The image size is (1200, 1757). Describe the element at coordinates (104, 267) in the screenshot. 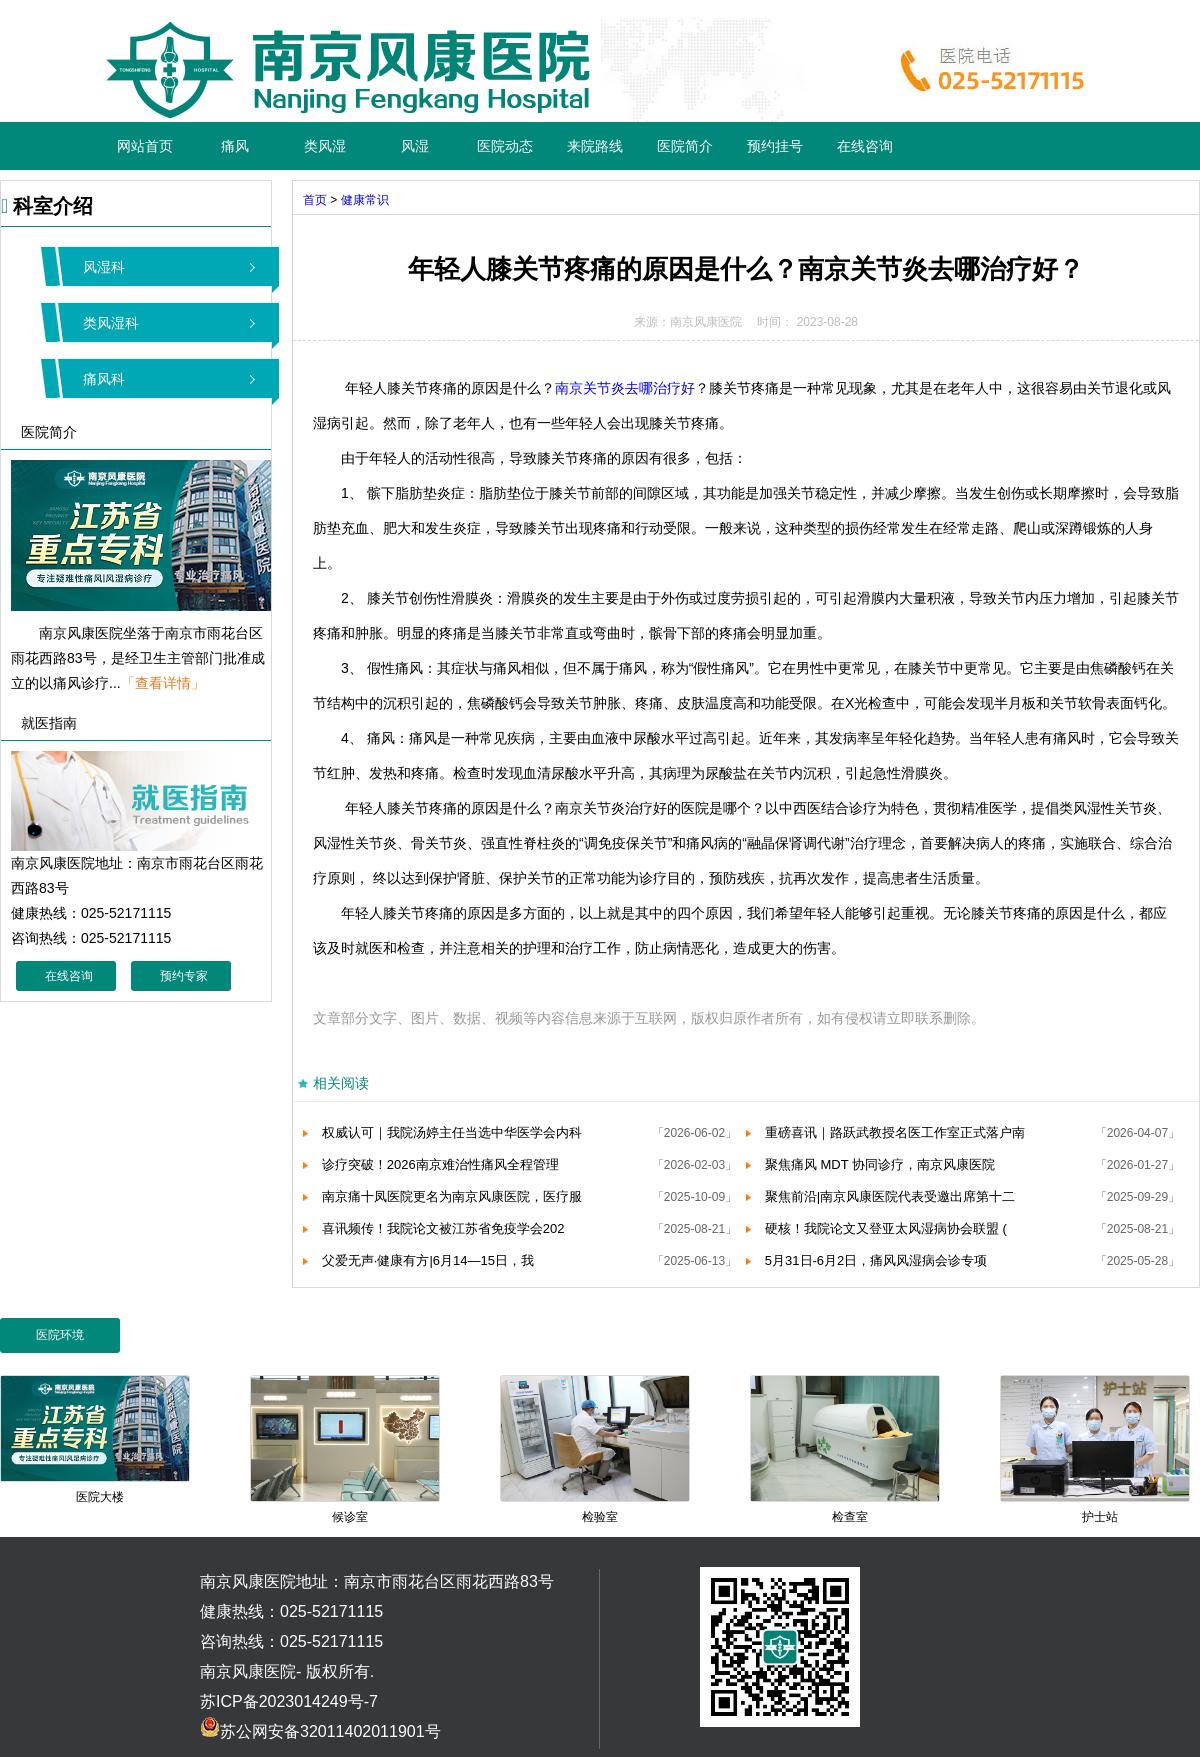

I see `风湿科` at that location.